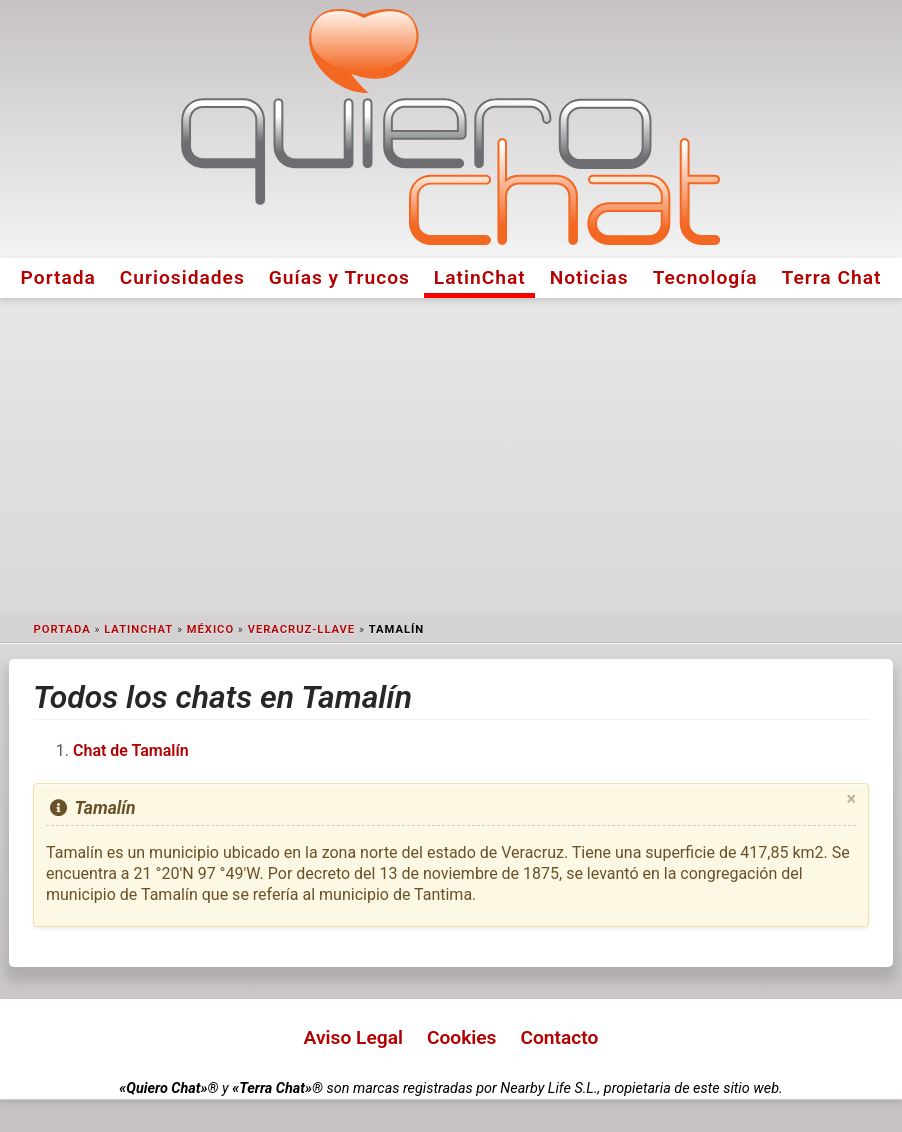 The height and width of the screenshot is (1132, 902). What do you see at coordinates (480, 277) in the screenshot?
I see `LatinChat` at bounding box center [480, 277].